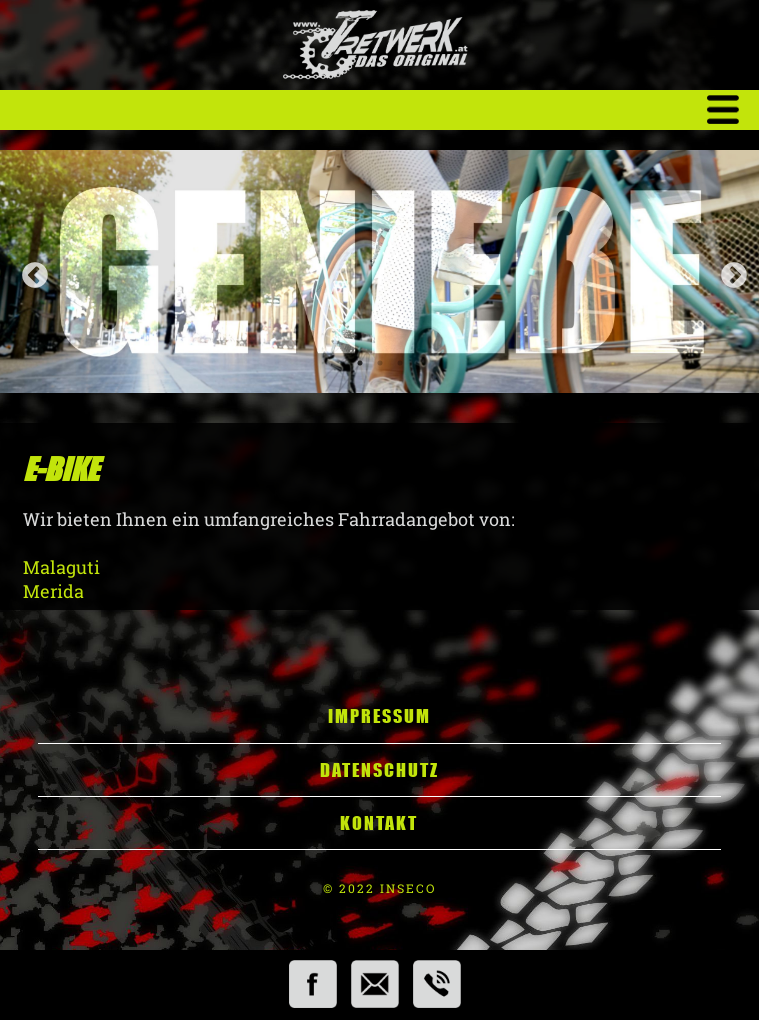  Describe the element at coordinates (59, 591) in the screenshot. I see `Merida` at that location.